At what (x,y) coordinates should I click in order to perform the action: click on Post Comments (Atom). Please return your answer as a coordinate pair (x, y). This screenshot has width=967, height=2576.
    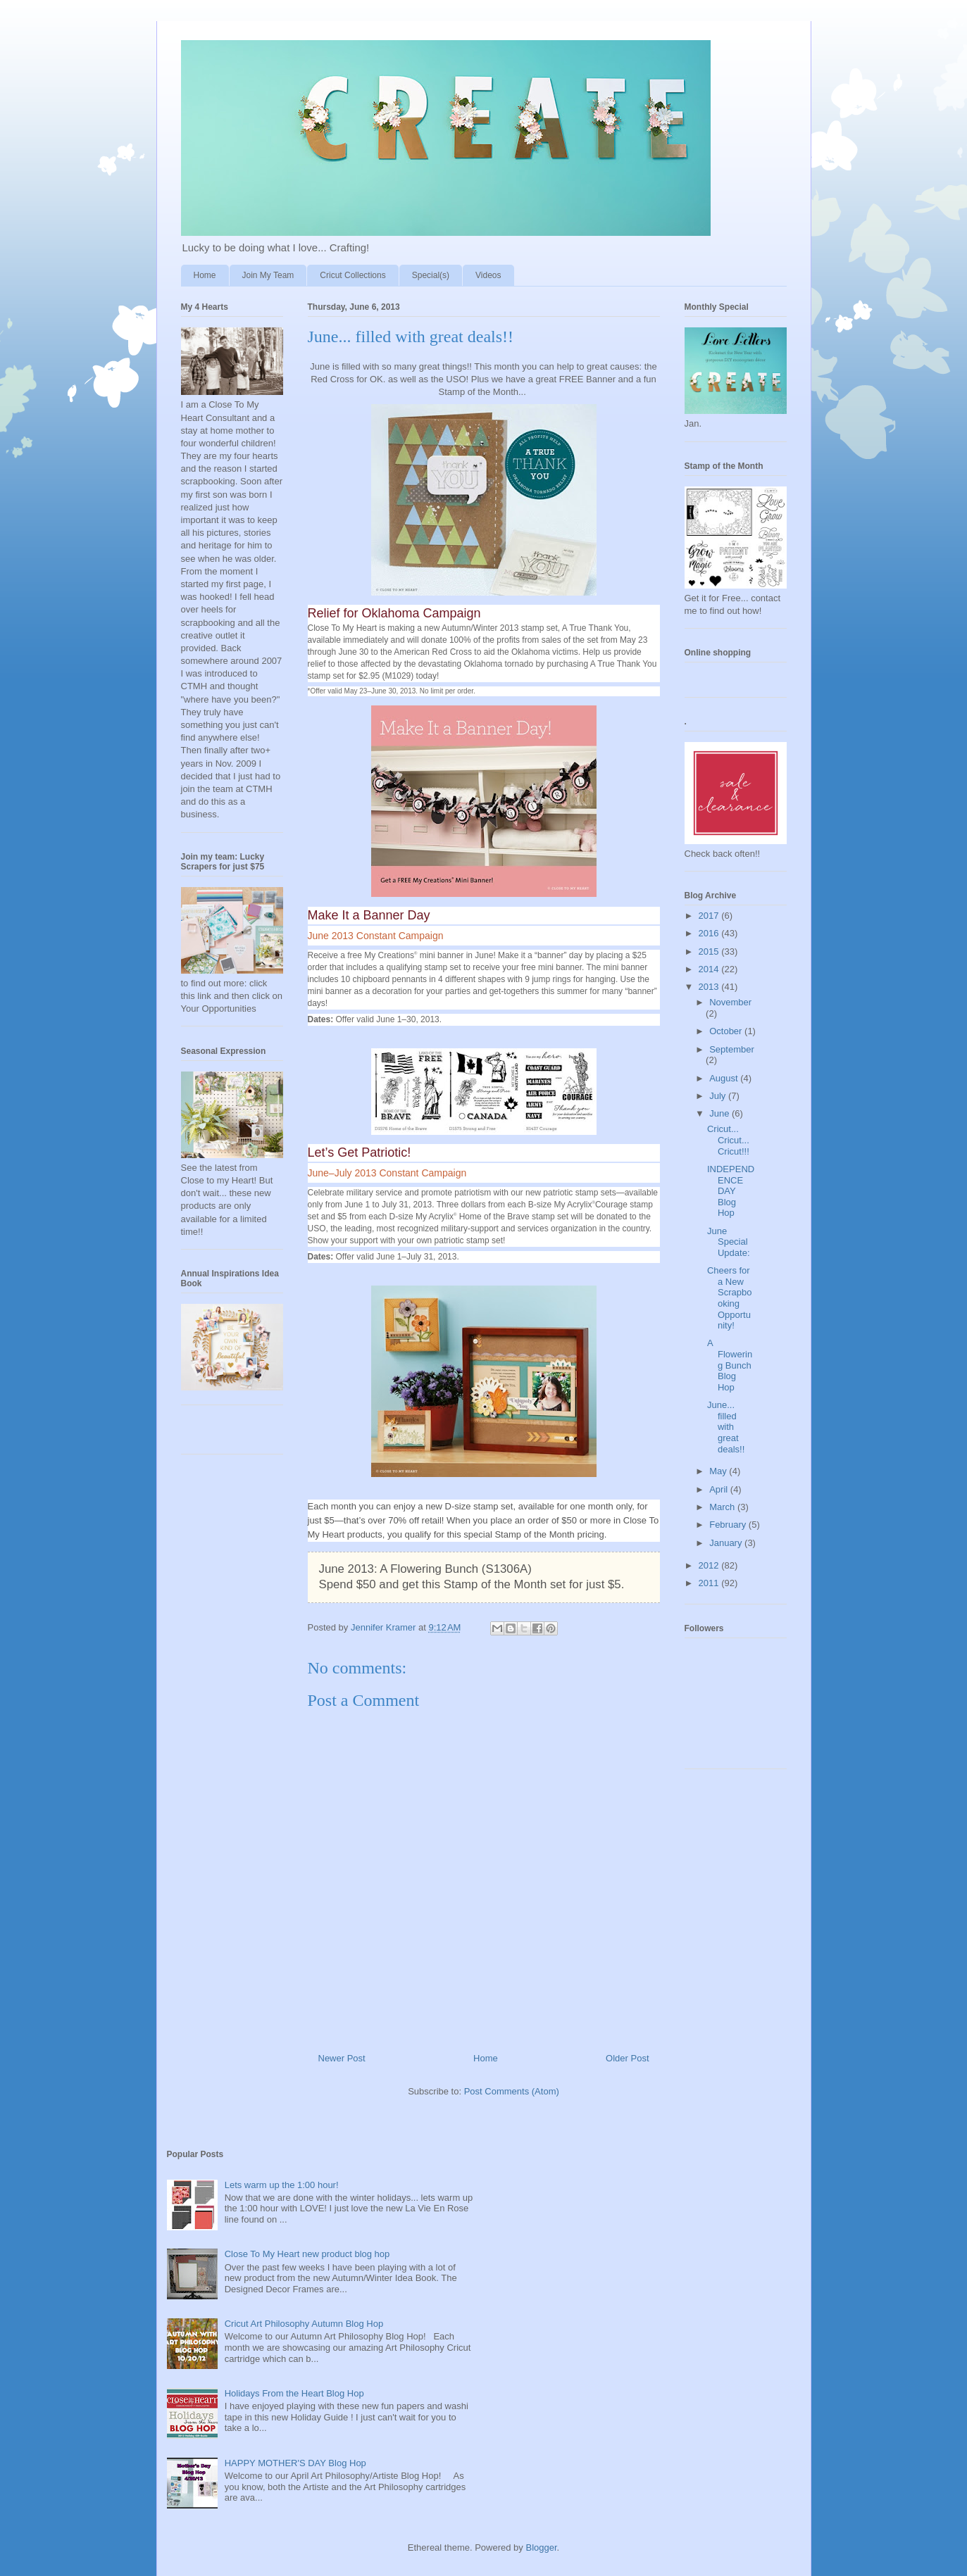
    Looking at the image, I should click on (511, 2091).